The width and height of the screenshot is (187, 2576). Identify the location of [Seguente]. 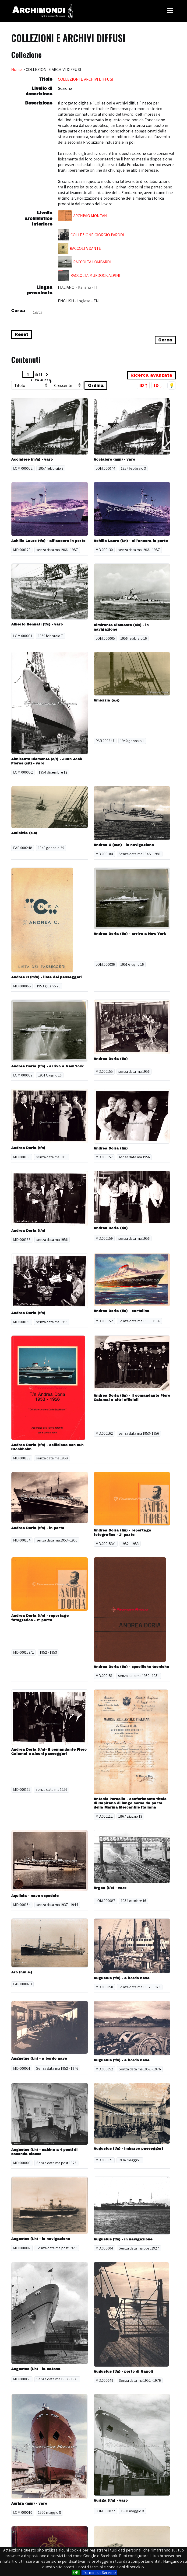
(47, 374).